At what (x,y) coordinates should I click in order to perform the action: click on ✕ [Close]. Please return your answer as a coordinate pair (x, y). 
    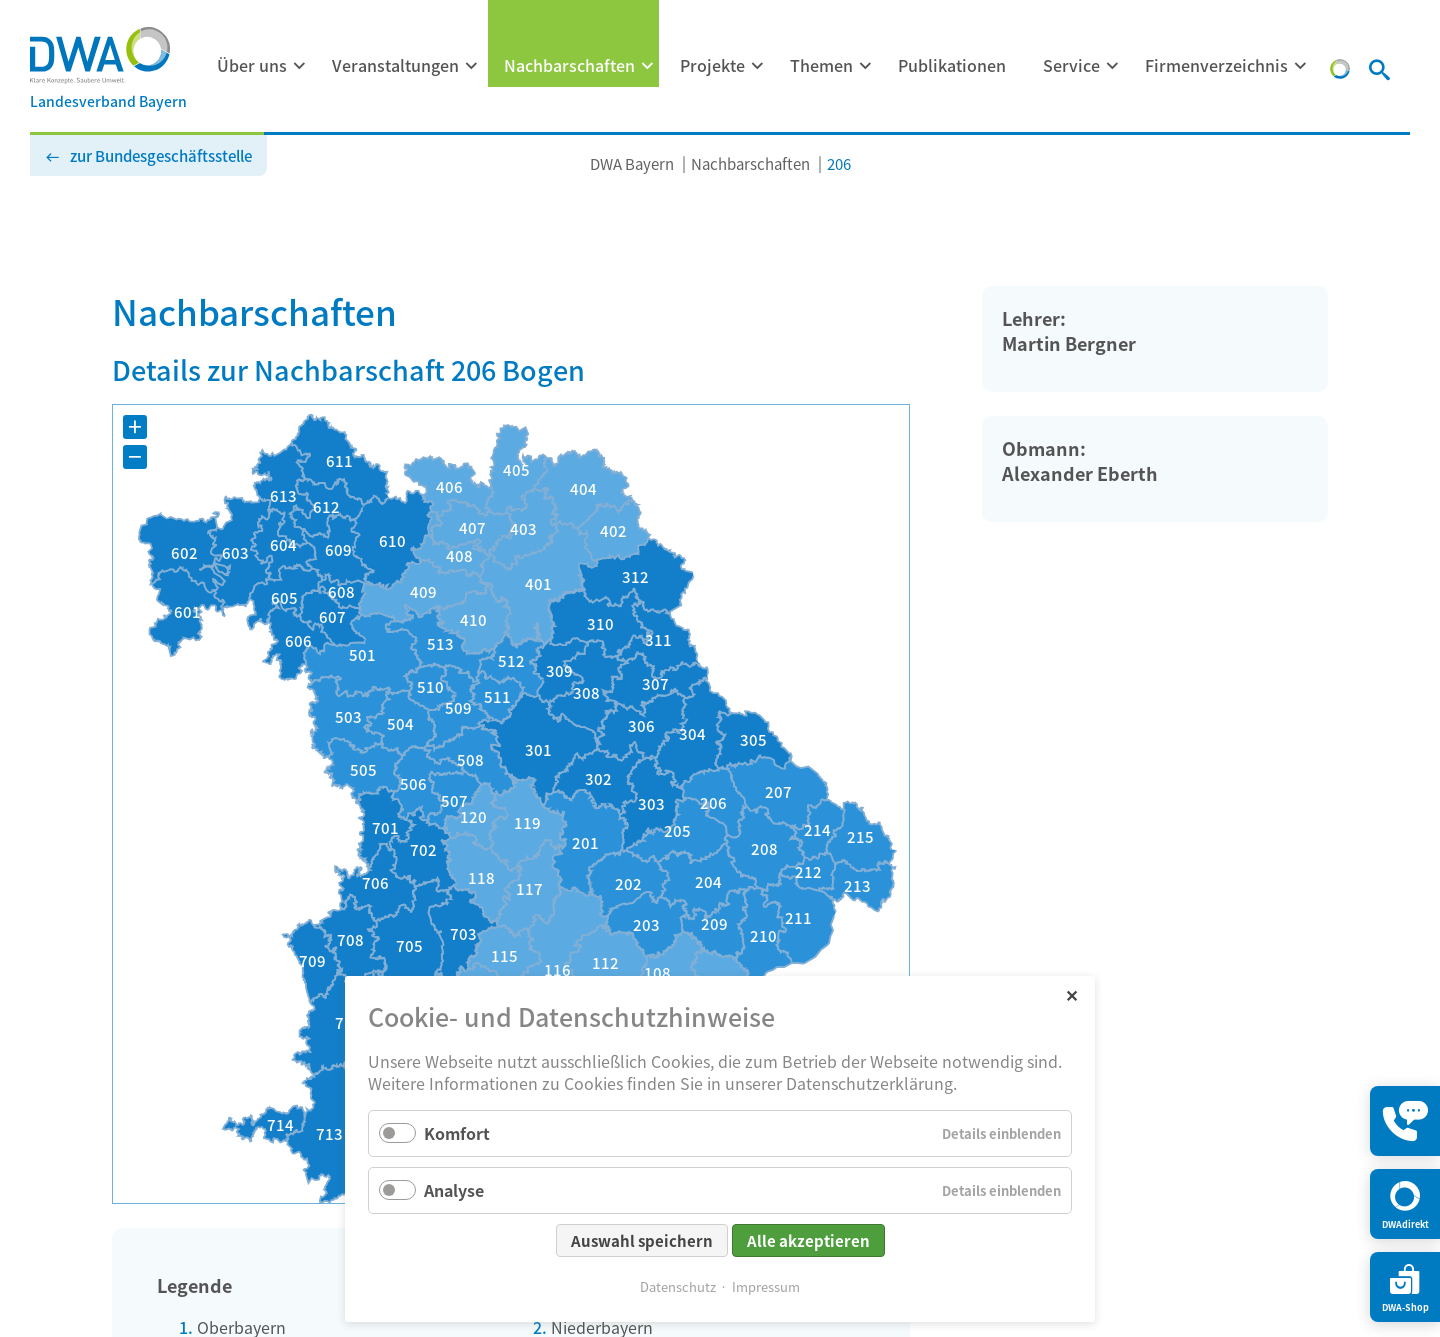
    Looking at the image, I should click on (1071, 994).